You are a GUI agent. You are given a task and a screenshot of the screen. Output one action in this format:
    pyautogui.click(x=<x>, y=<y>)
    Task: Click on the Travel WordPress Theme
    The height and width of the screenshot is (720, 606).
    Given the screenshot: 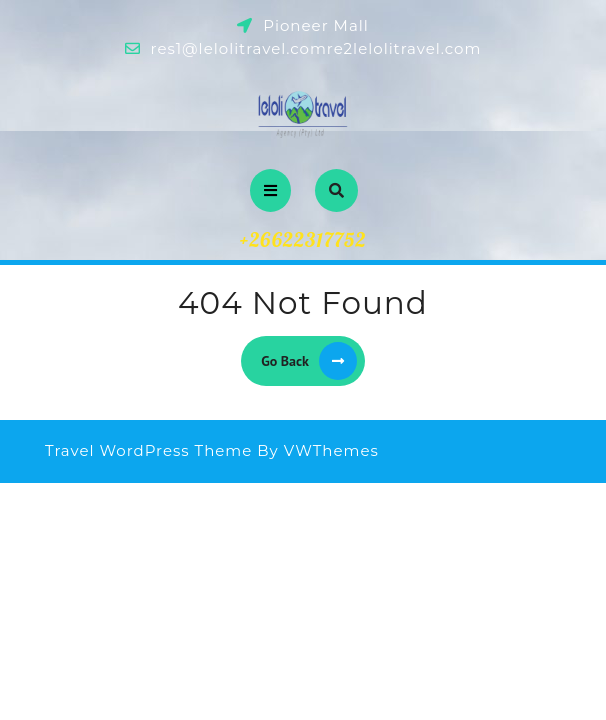 What is the action you would take?
    pyautogui.click(x=148, y=450)
    